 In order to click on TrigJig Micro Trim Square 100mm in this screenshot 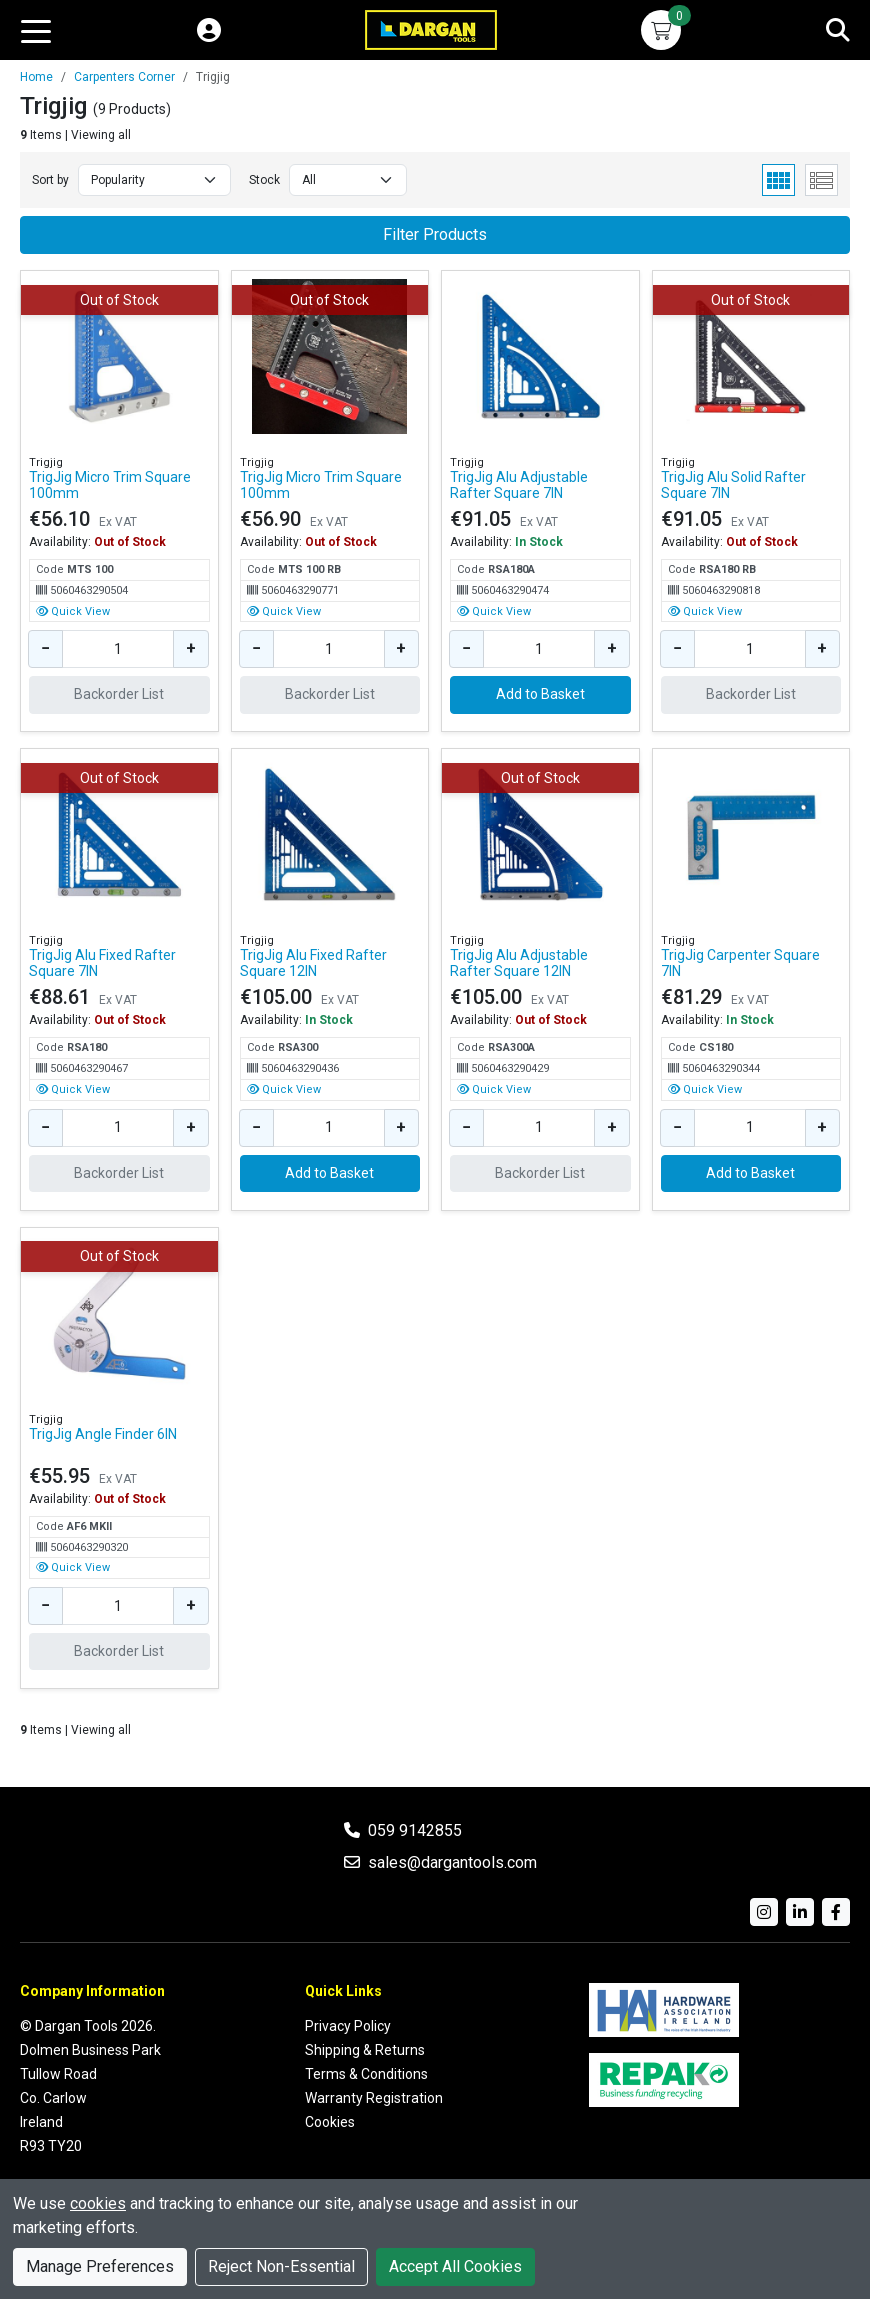, I will do `click(110, 485)`.